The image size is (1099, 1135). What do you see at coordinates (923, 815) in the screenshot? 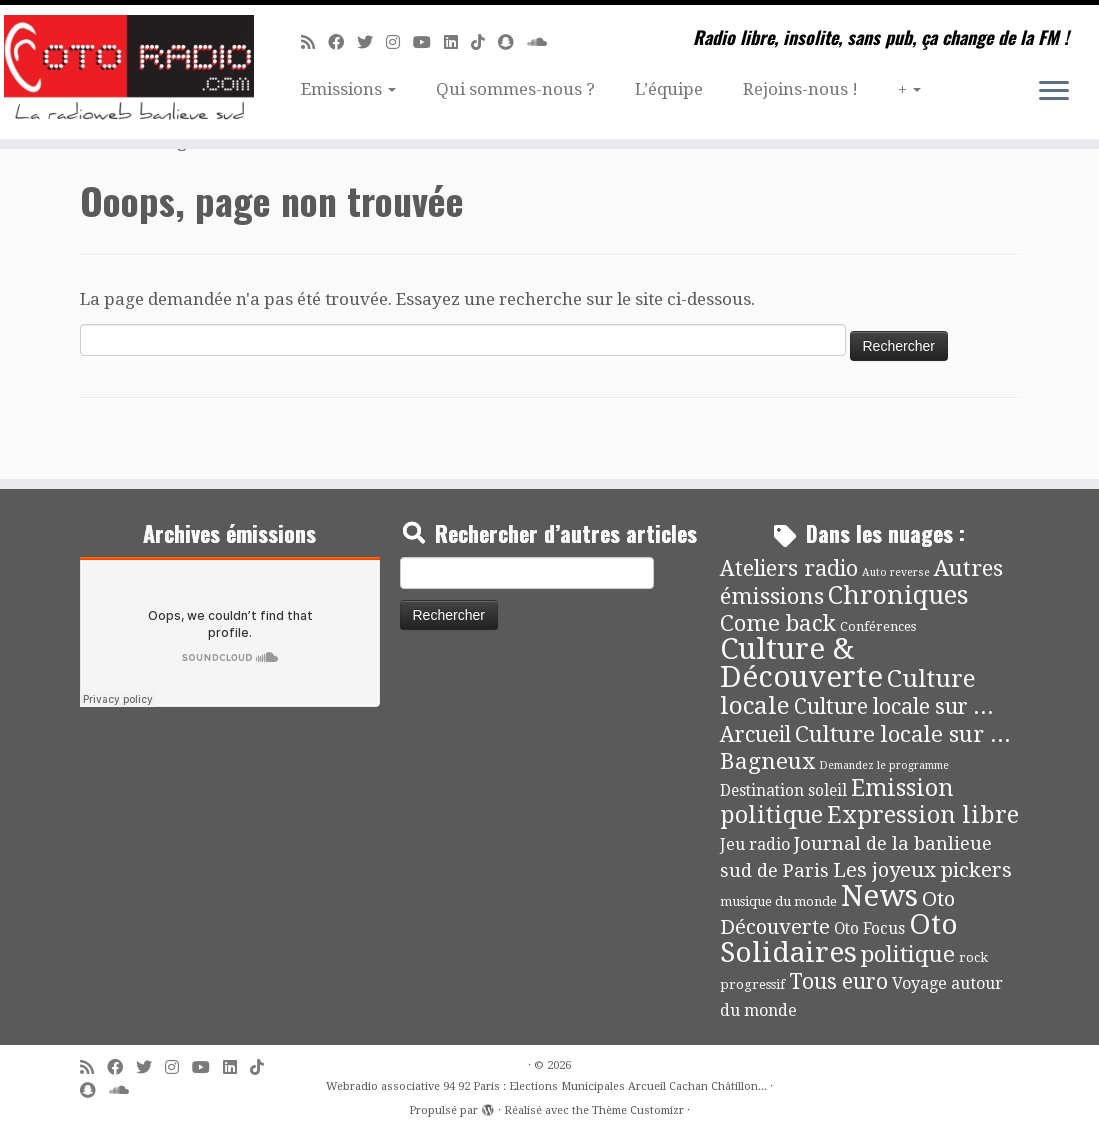
I see `Expression libre [Expression libre (51 éléments)]` at bounding box center [923, 815].